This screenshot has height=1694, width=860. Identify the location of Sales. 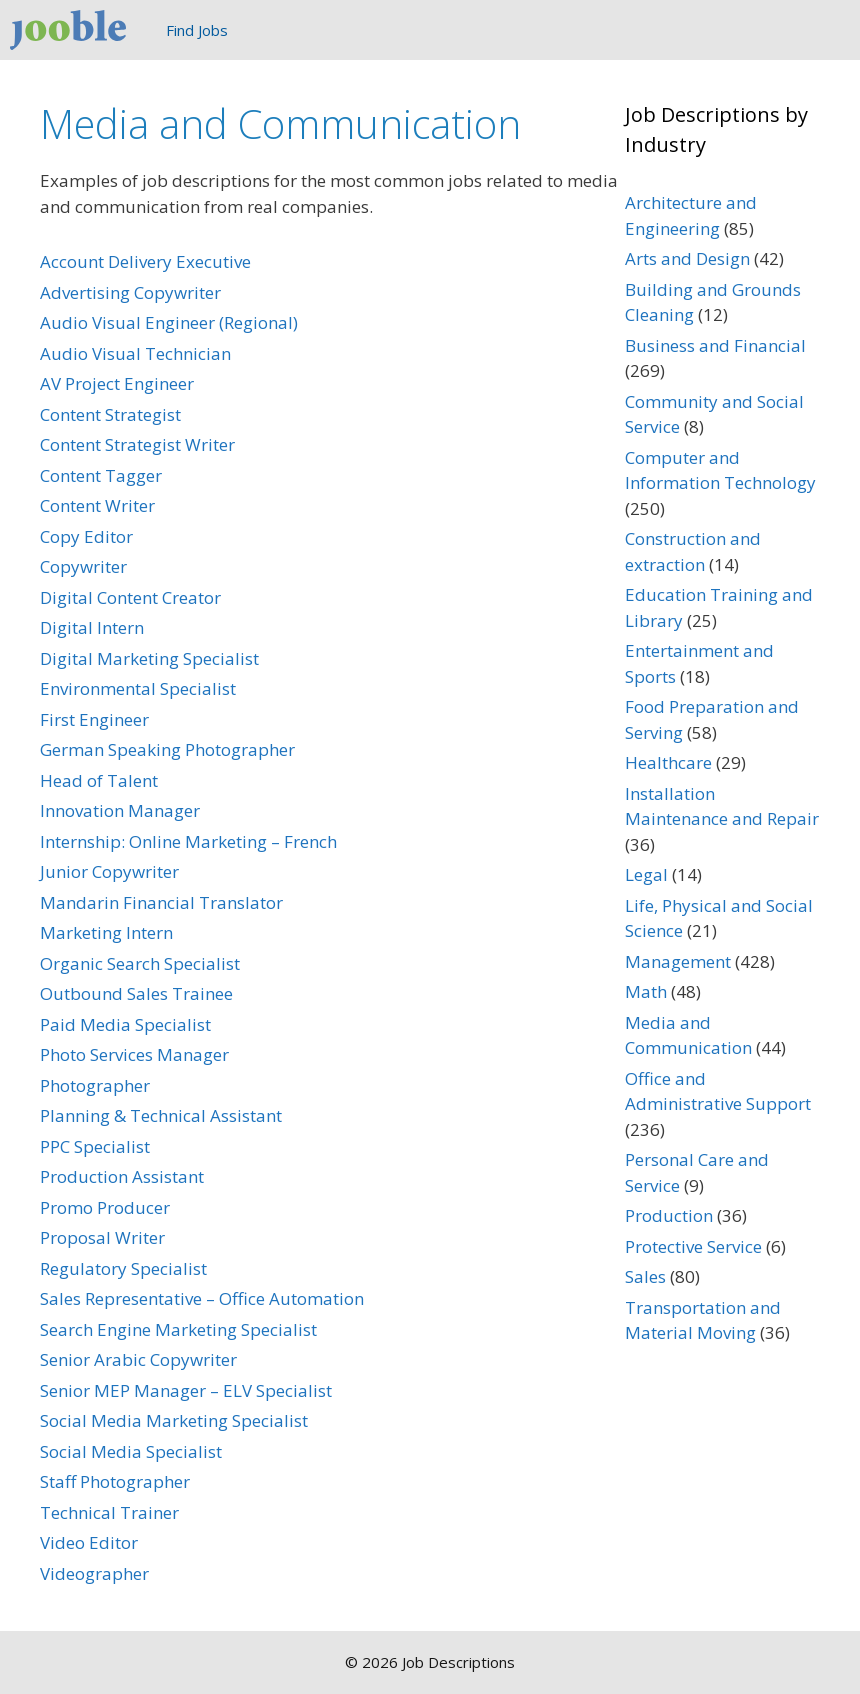
(645, 1276).